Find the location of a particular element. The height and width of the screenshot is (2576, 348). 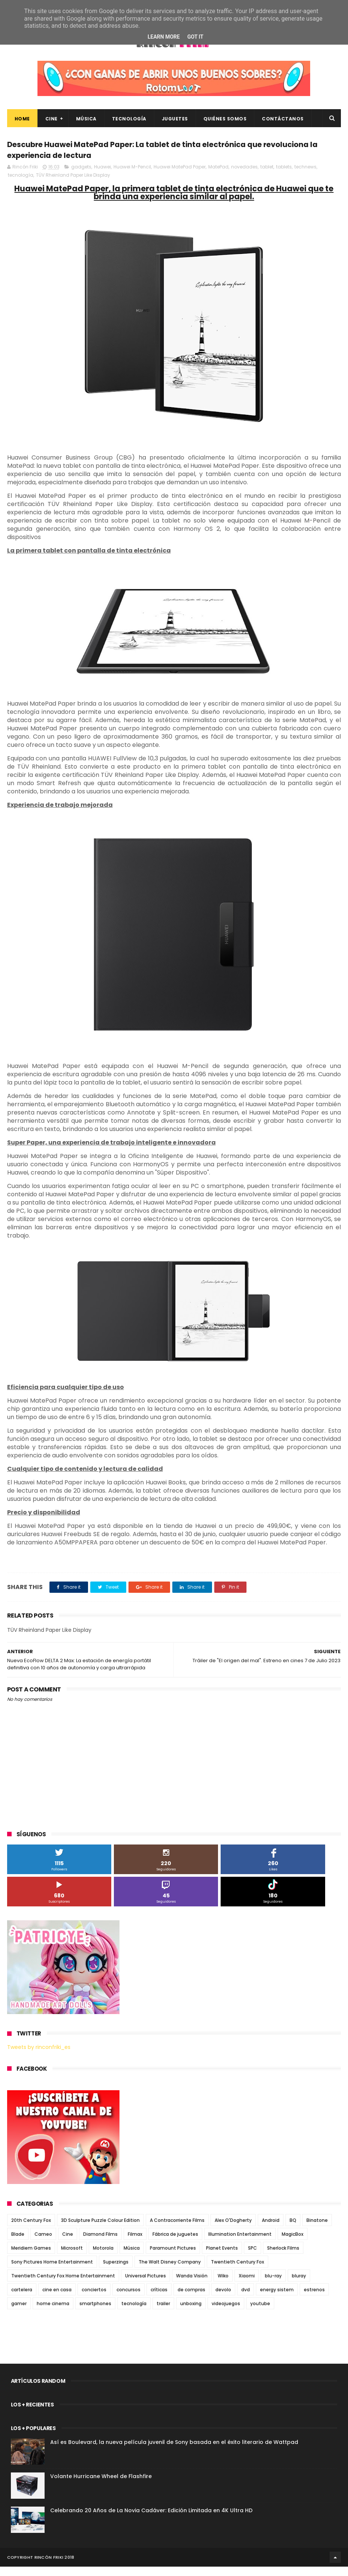

BQ is located at coordinates (293, 2229).